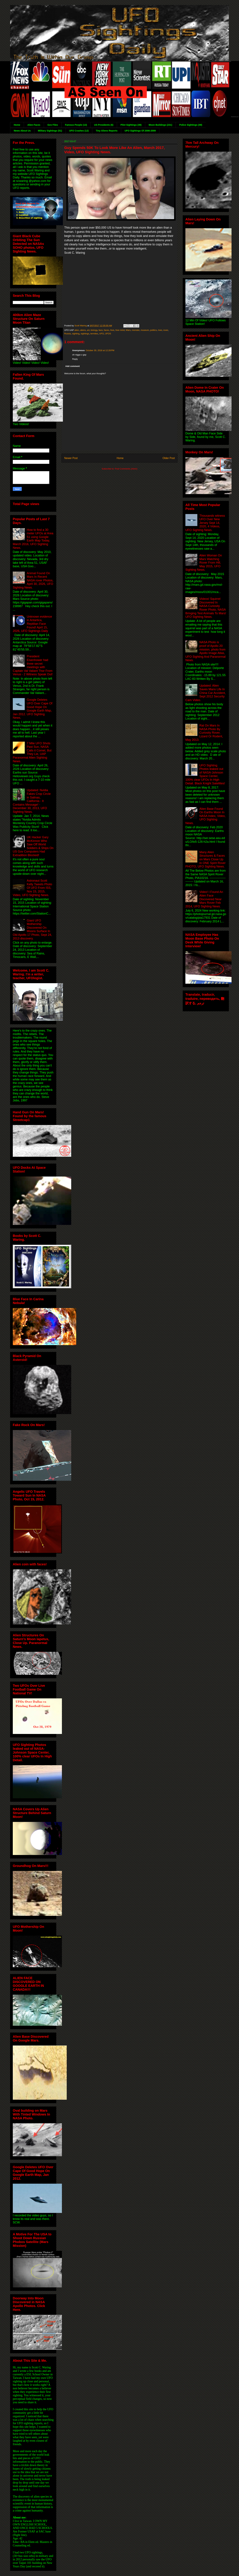 This screenshot has width=239, height=2576. Describe the element at coordinates (205, 774) in the screenshot. I see `UFO Sighting Photos leaked out of NASA-Johnson Space Center, 100% clear UFOs In High Detail. Black Knight Satellites!` at that location.